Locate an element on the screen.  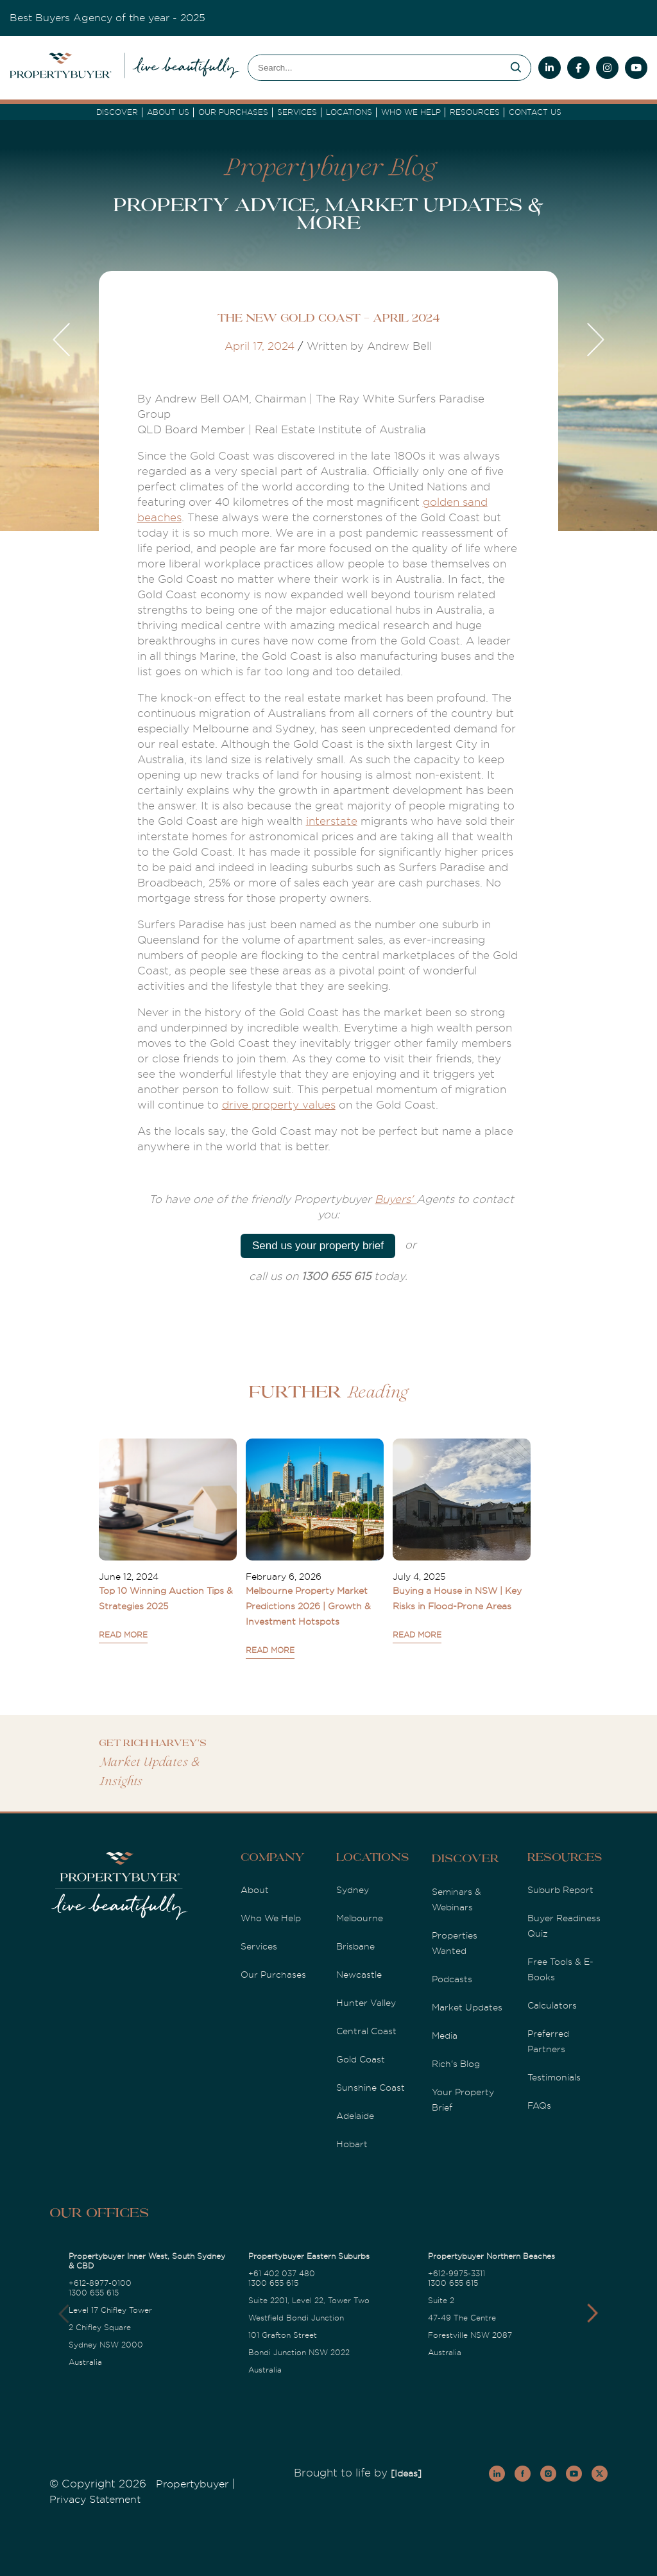
Central Coast is located at coordinates (366, 2031).